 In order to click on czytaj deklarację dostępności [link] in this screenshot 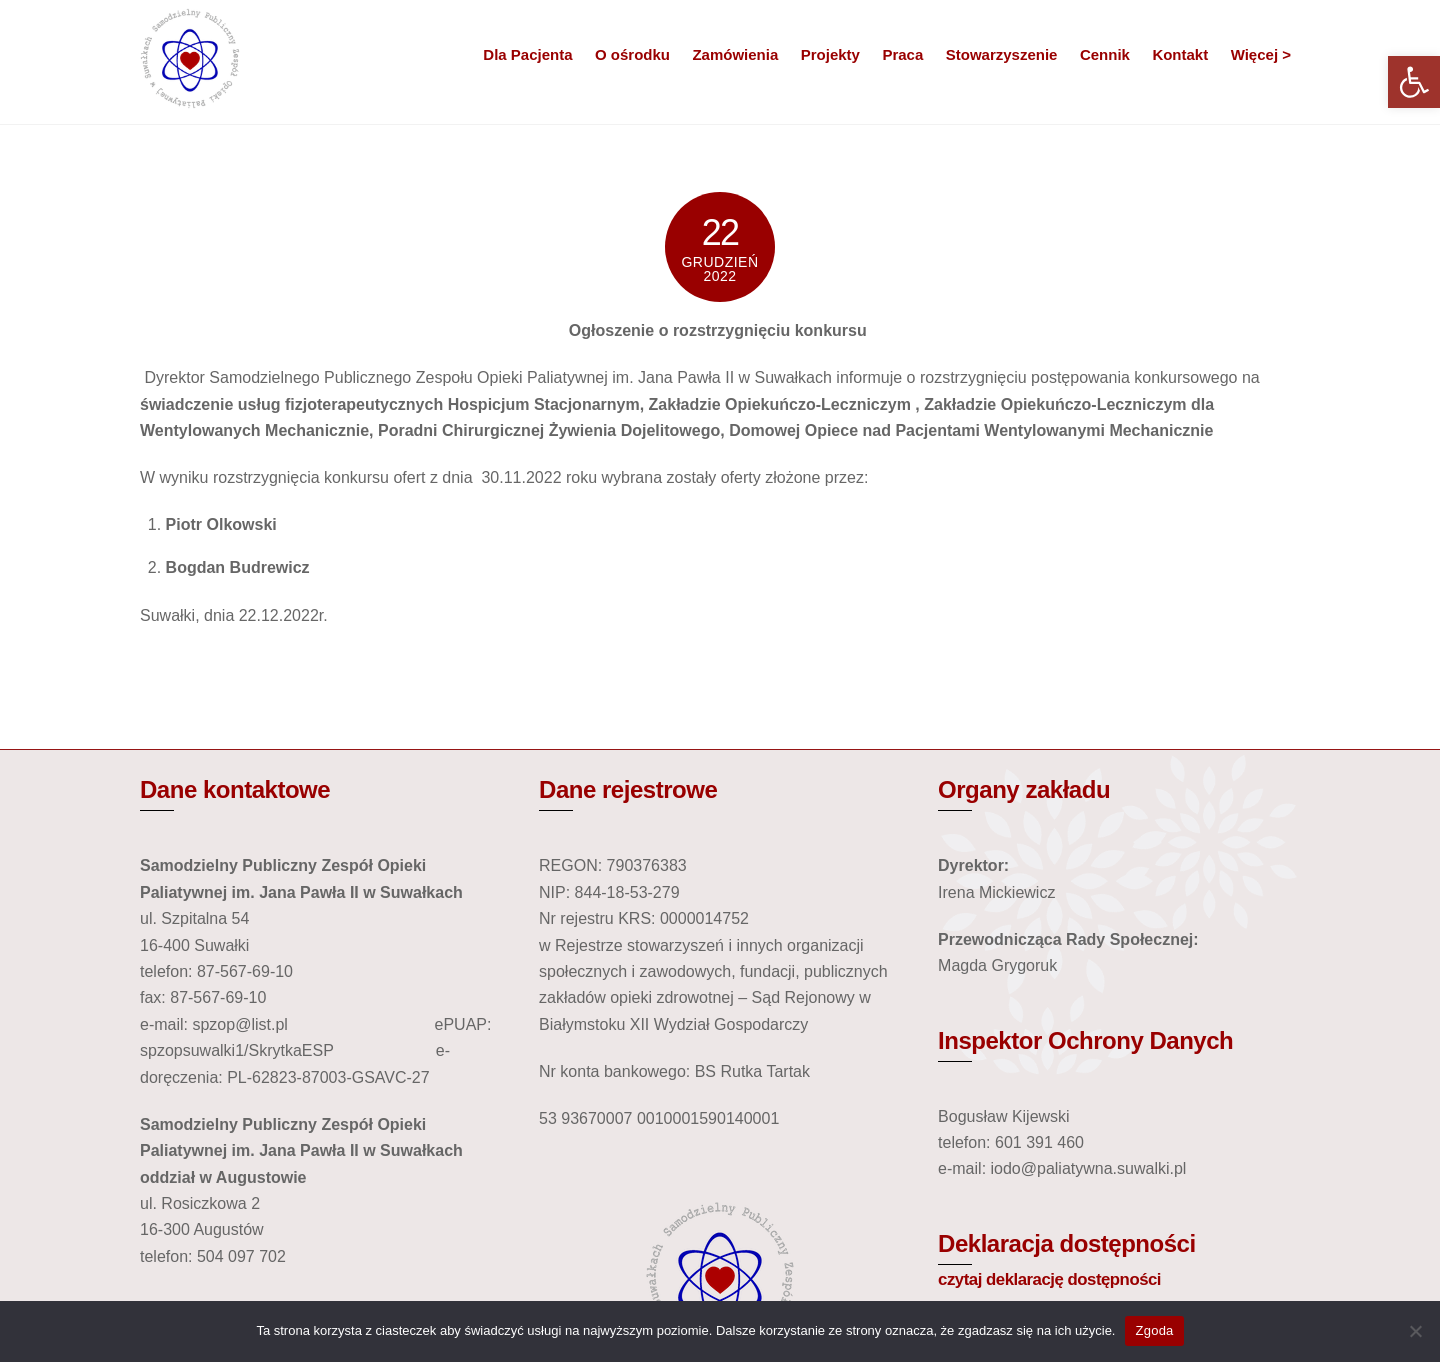, I will do `click(1049, 1279)`.